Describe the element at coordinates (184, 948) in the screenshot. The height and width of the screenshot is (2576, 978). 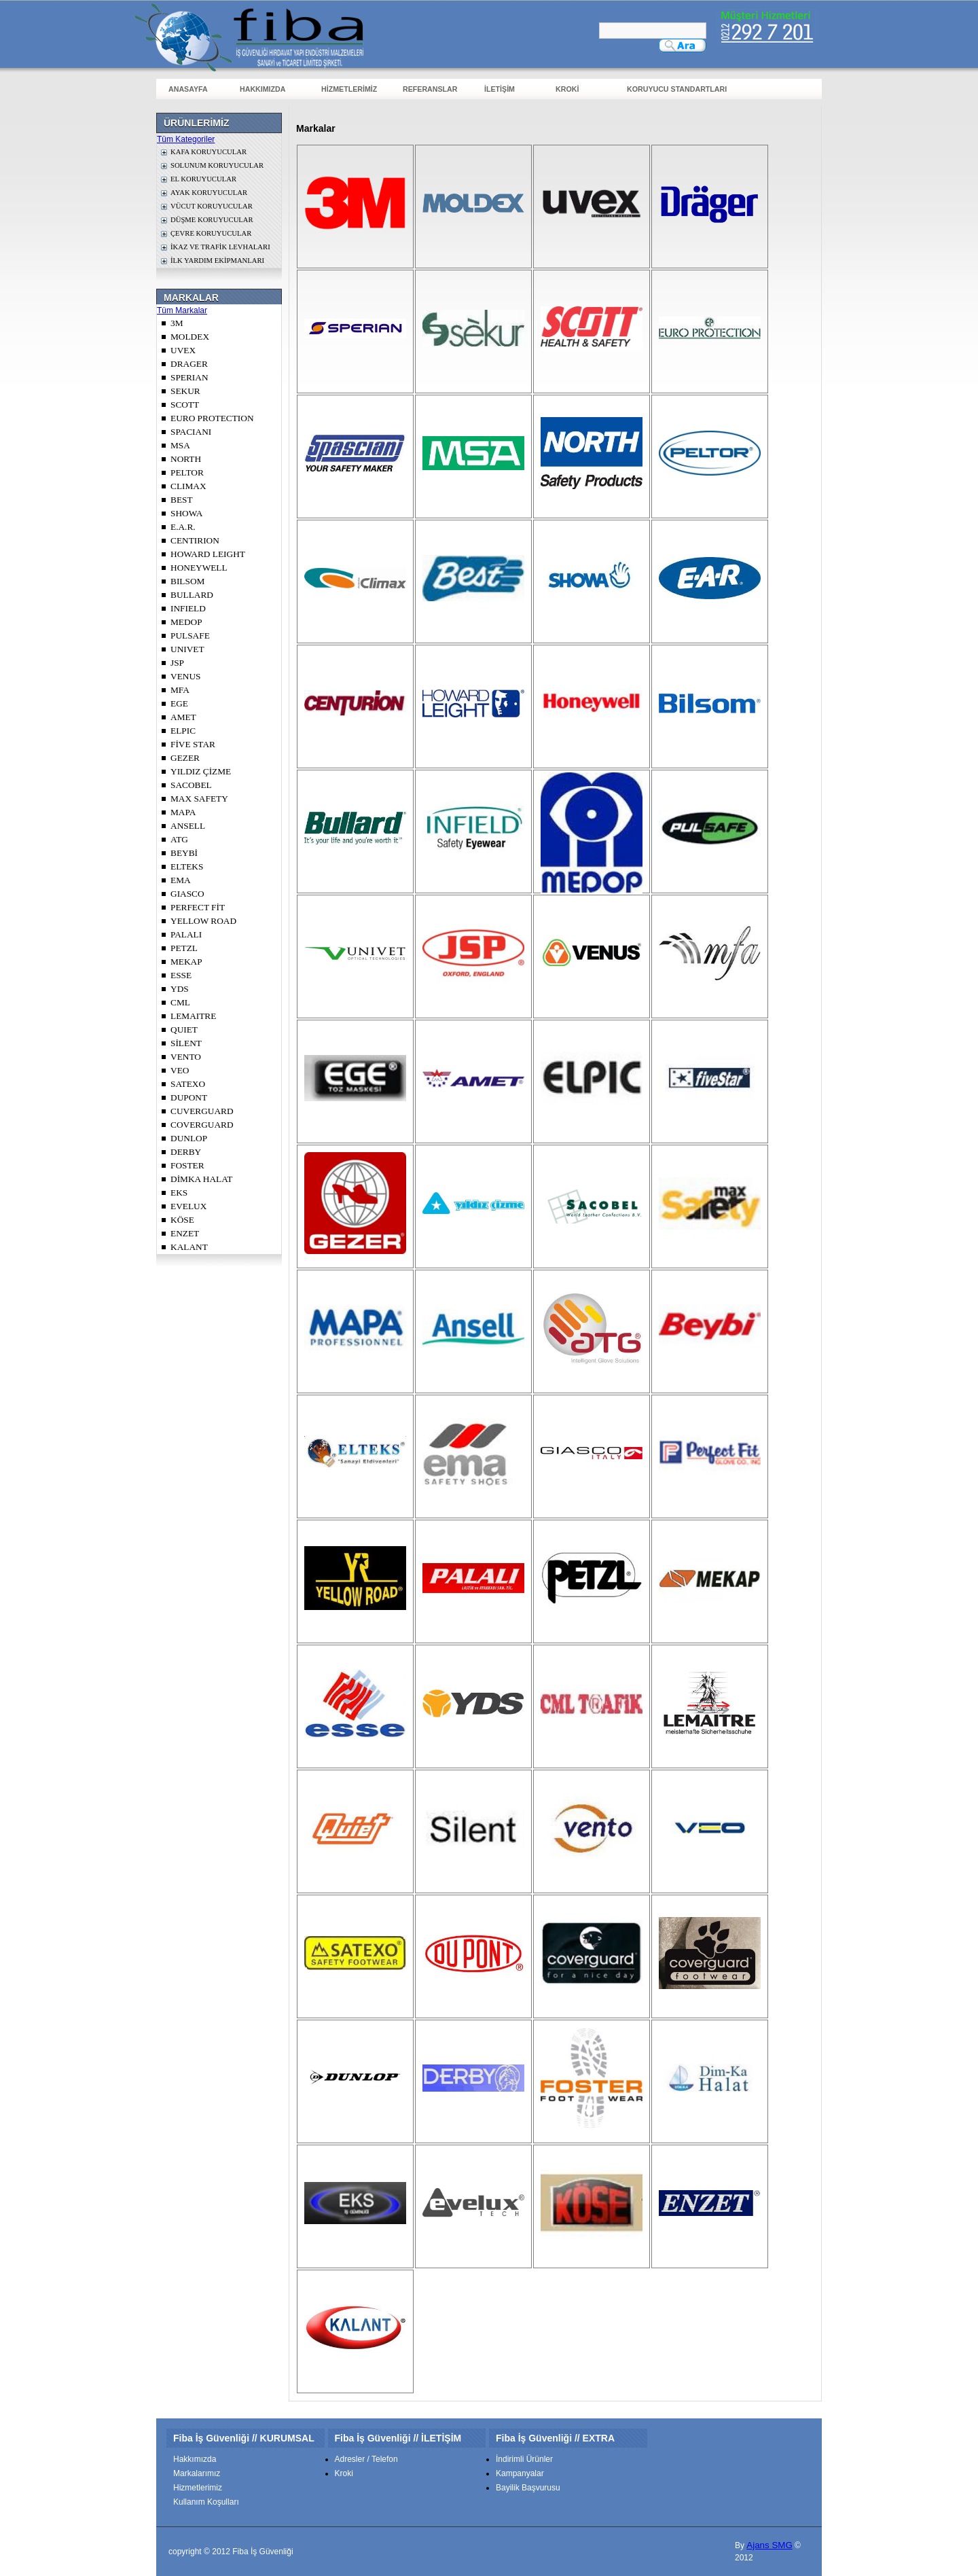
I see `PETZL` at that location.